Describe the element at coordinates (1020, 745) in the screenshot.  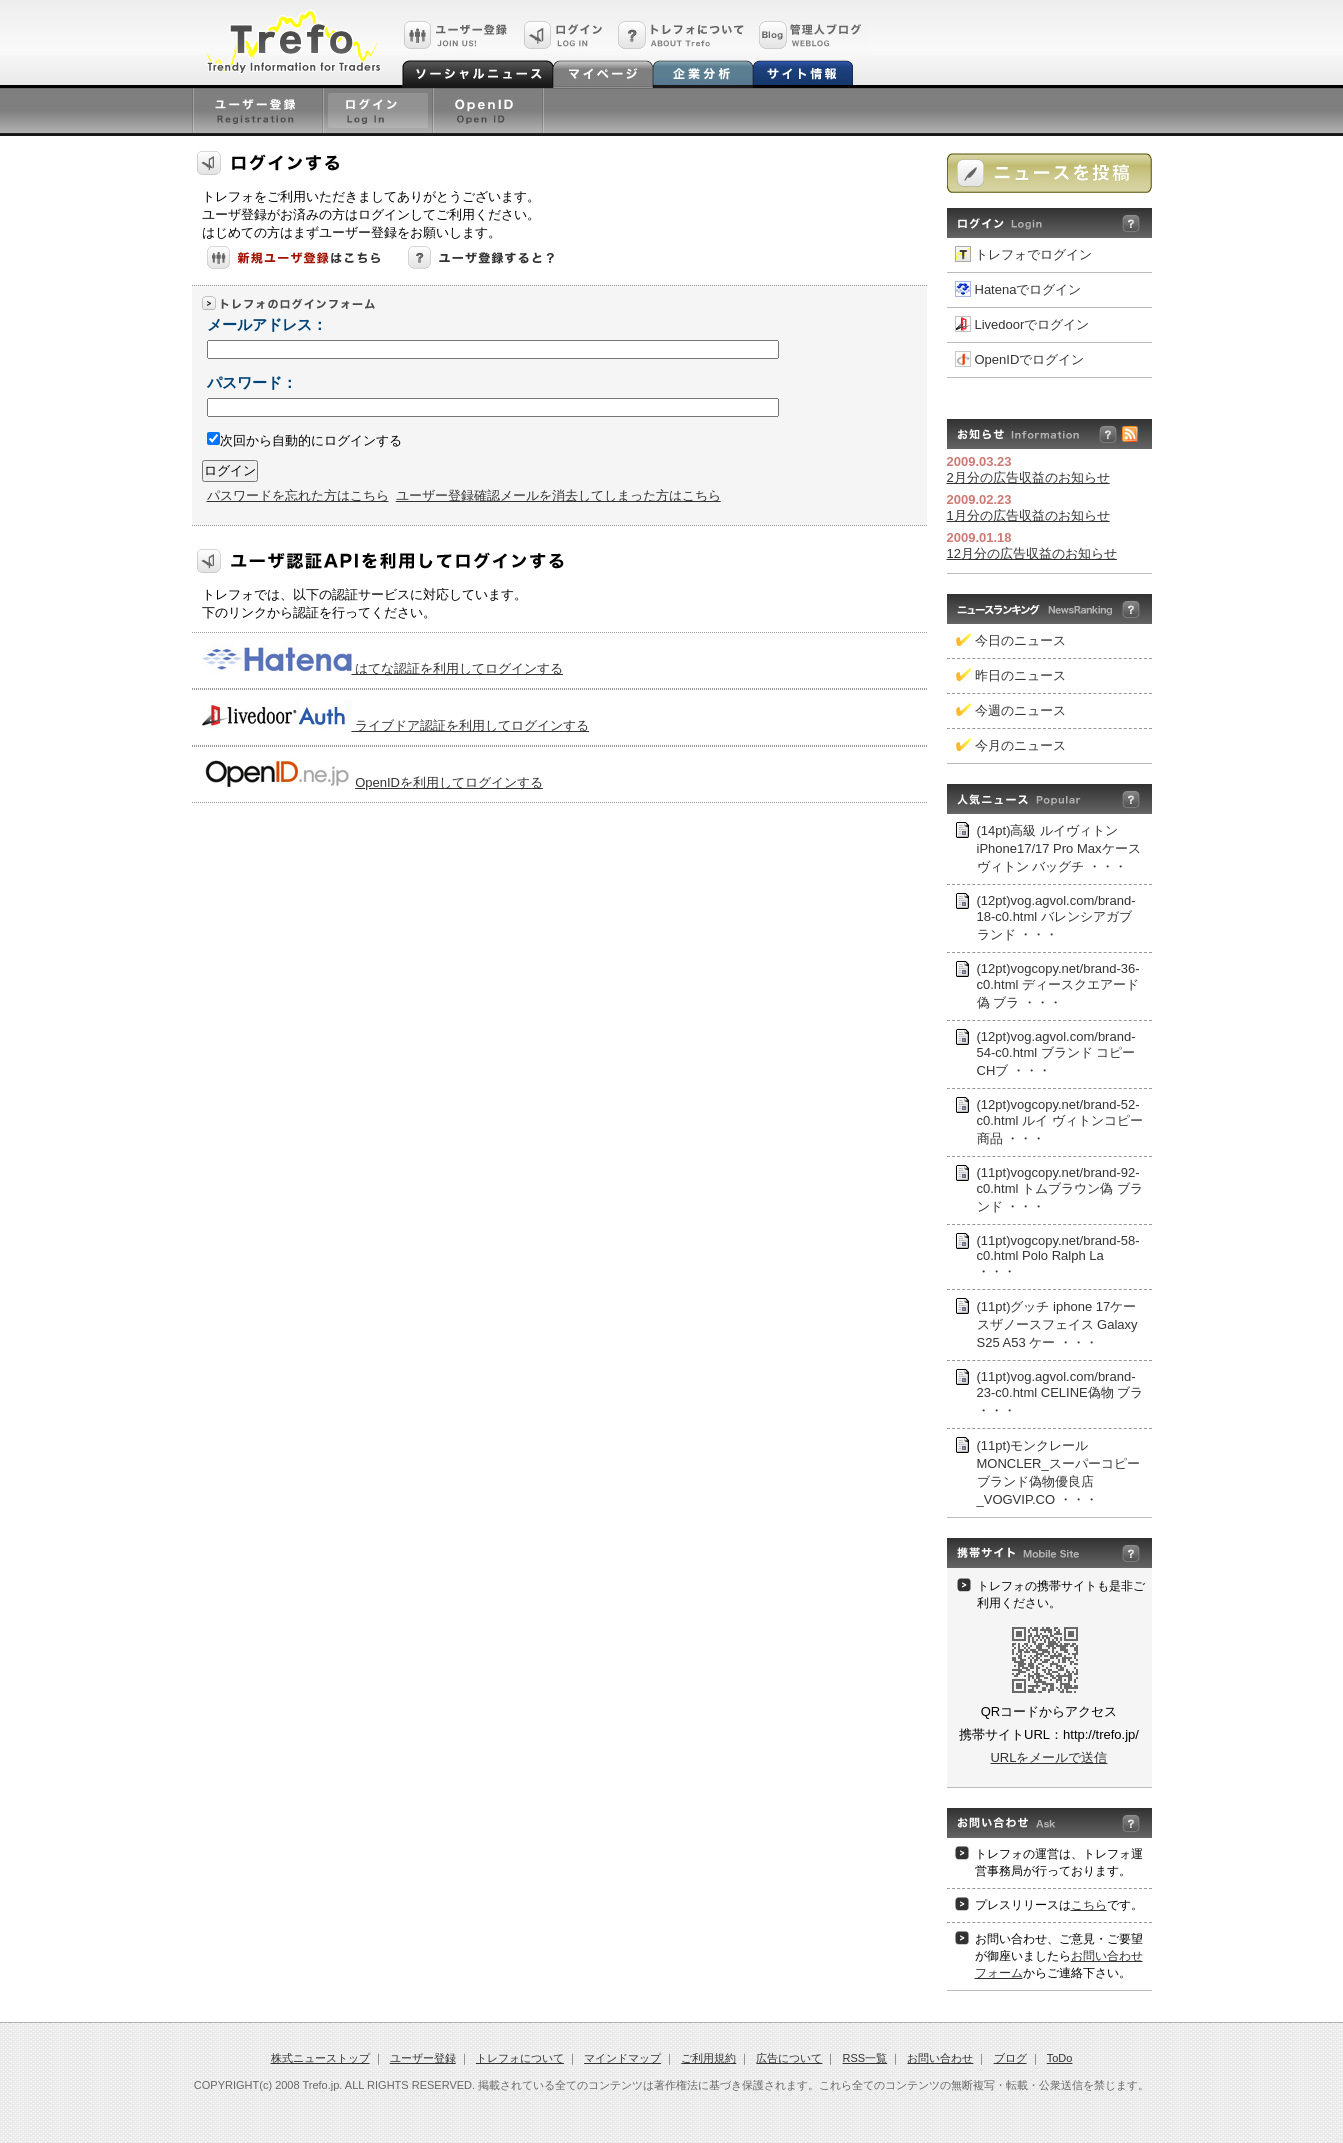
I see `今月のニュース` at that location.